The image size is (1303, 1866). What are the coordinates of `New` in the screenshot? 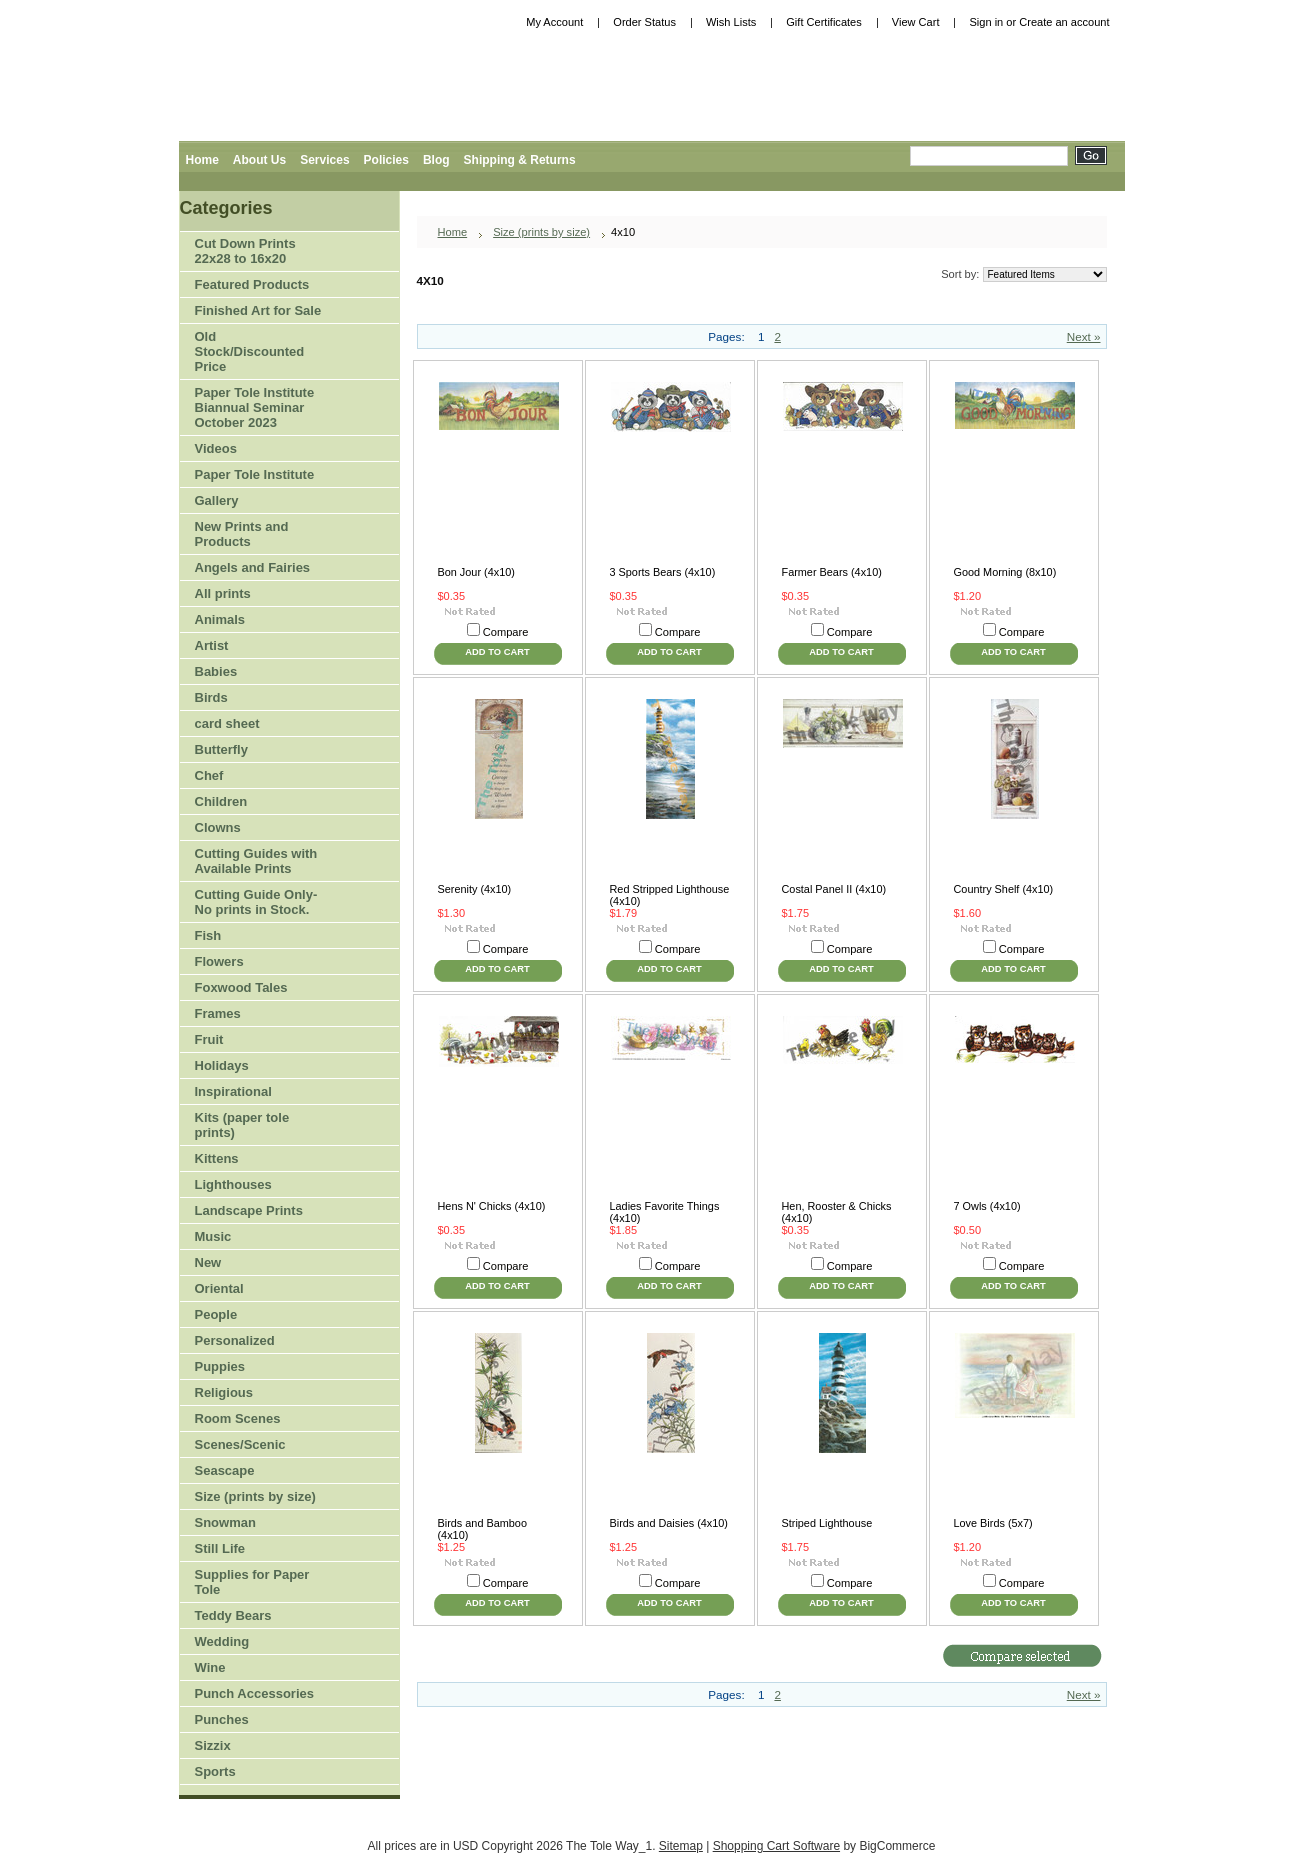 It's located at (208, 1262).